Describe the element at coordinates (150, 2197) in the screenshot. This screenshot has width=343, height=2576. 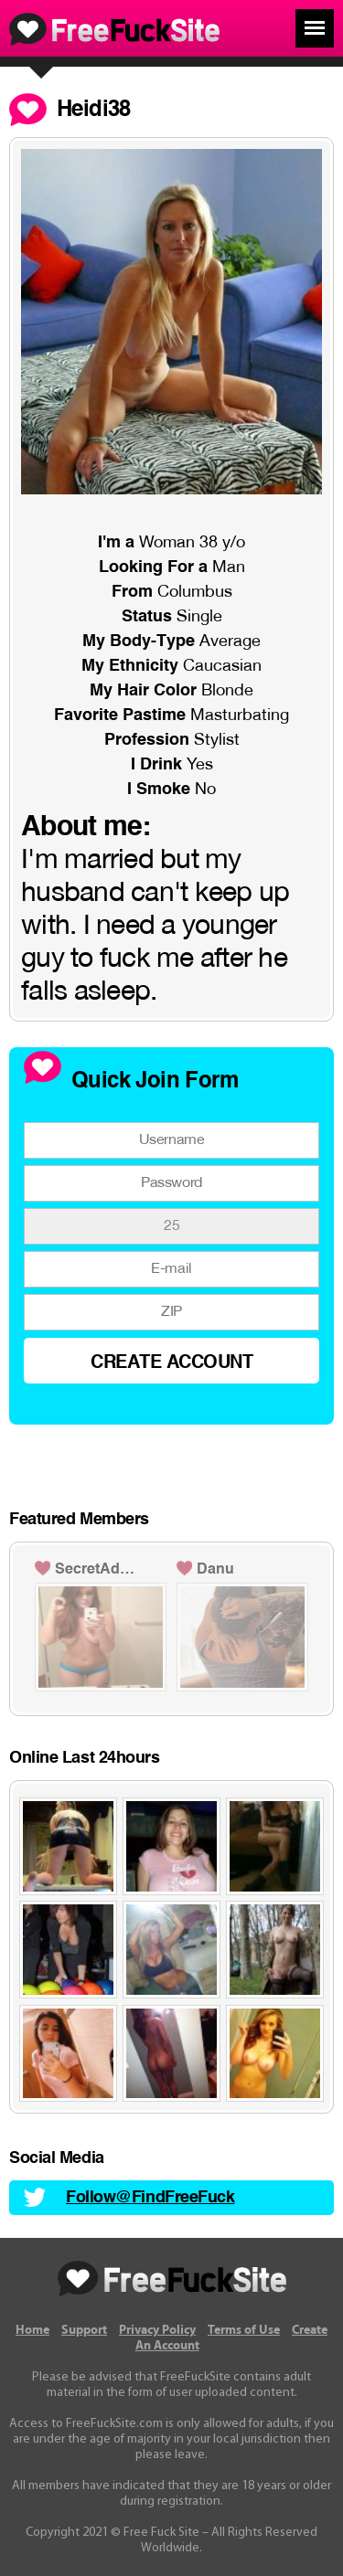
I see `Follow@FindFreeFuck` at that location.